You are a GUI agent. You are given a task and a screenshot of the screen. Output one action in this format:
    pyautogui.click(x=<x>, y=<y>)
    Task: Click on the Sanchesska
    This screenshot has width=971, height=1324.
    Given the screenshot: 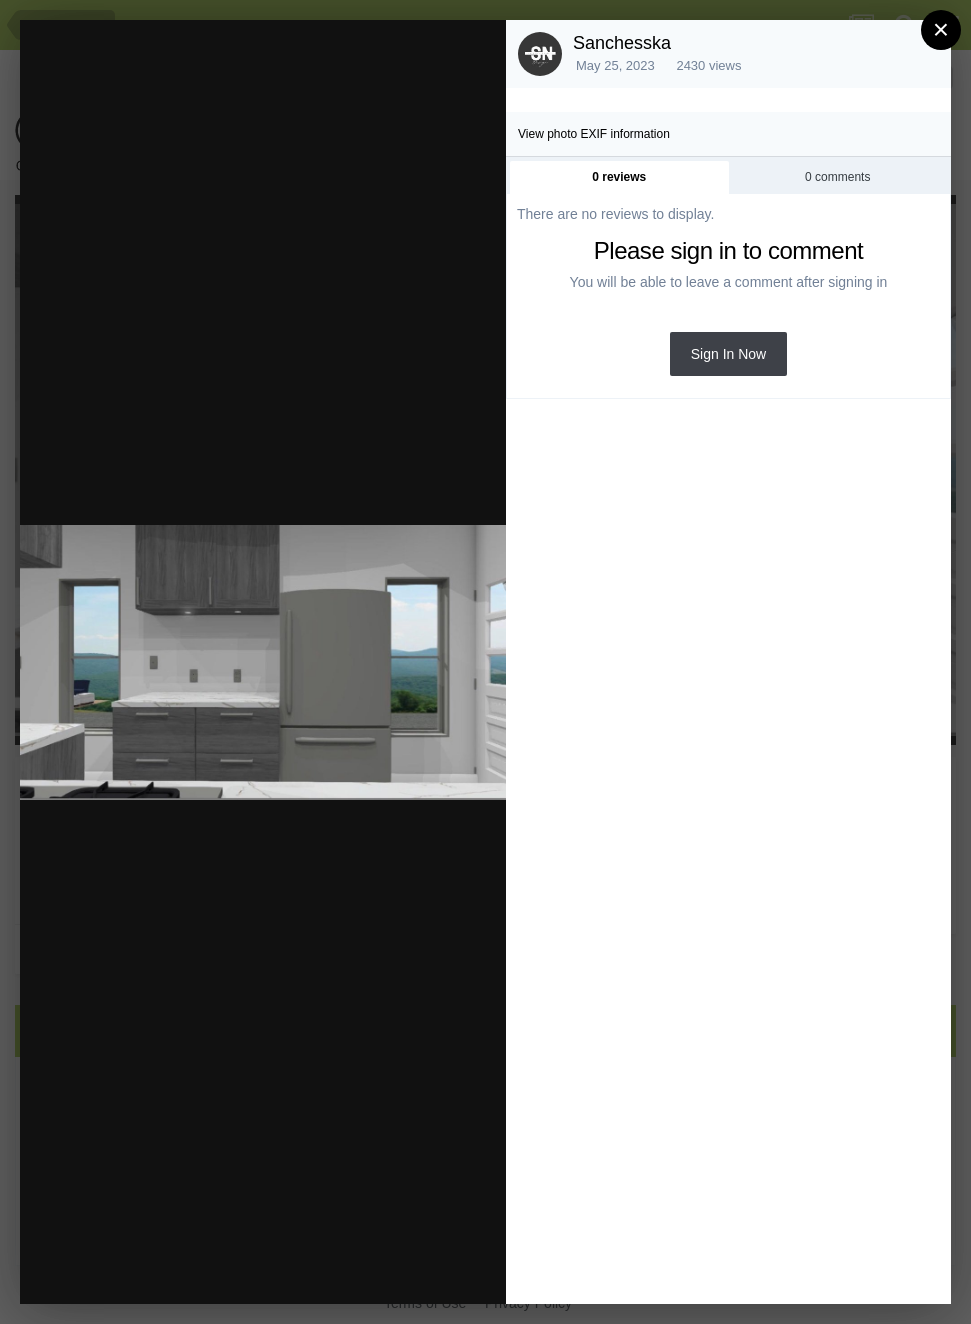 What is the action you would take?
    pyautogui.click(x=622, y=43)
    